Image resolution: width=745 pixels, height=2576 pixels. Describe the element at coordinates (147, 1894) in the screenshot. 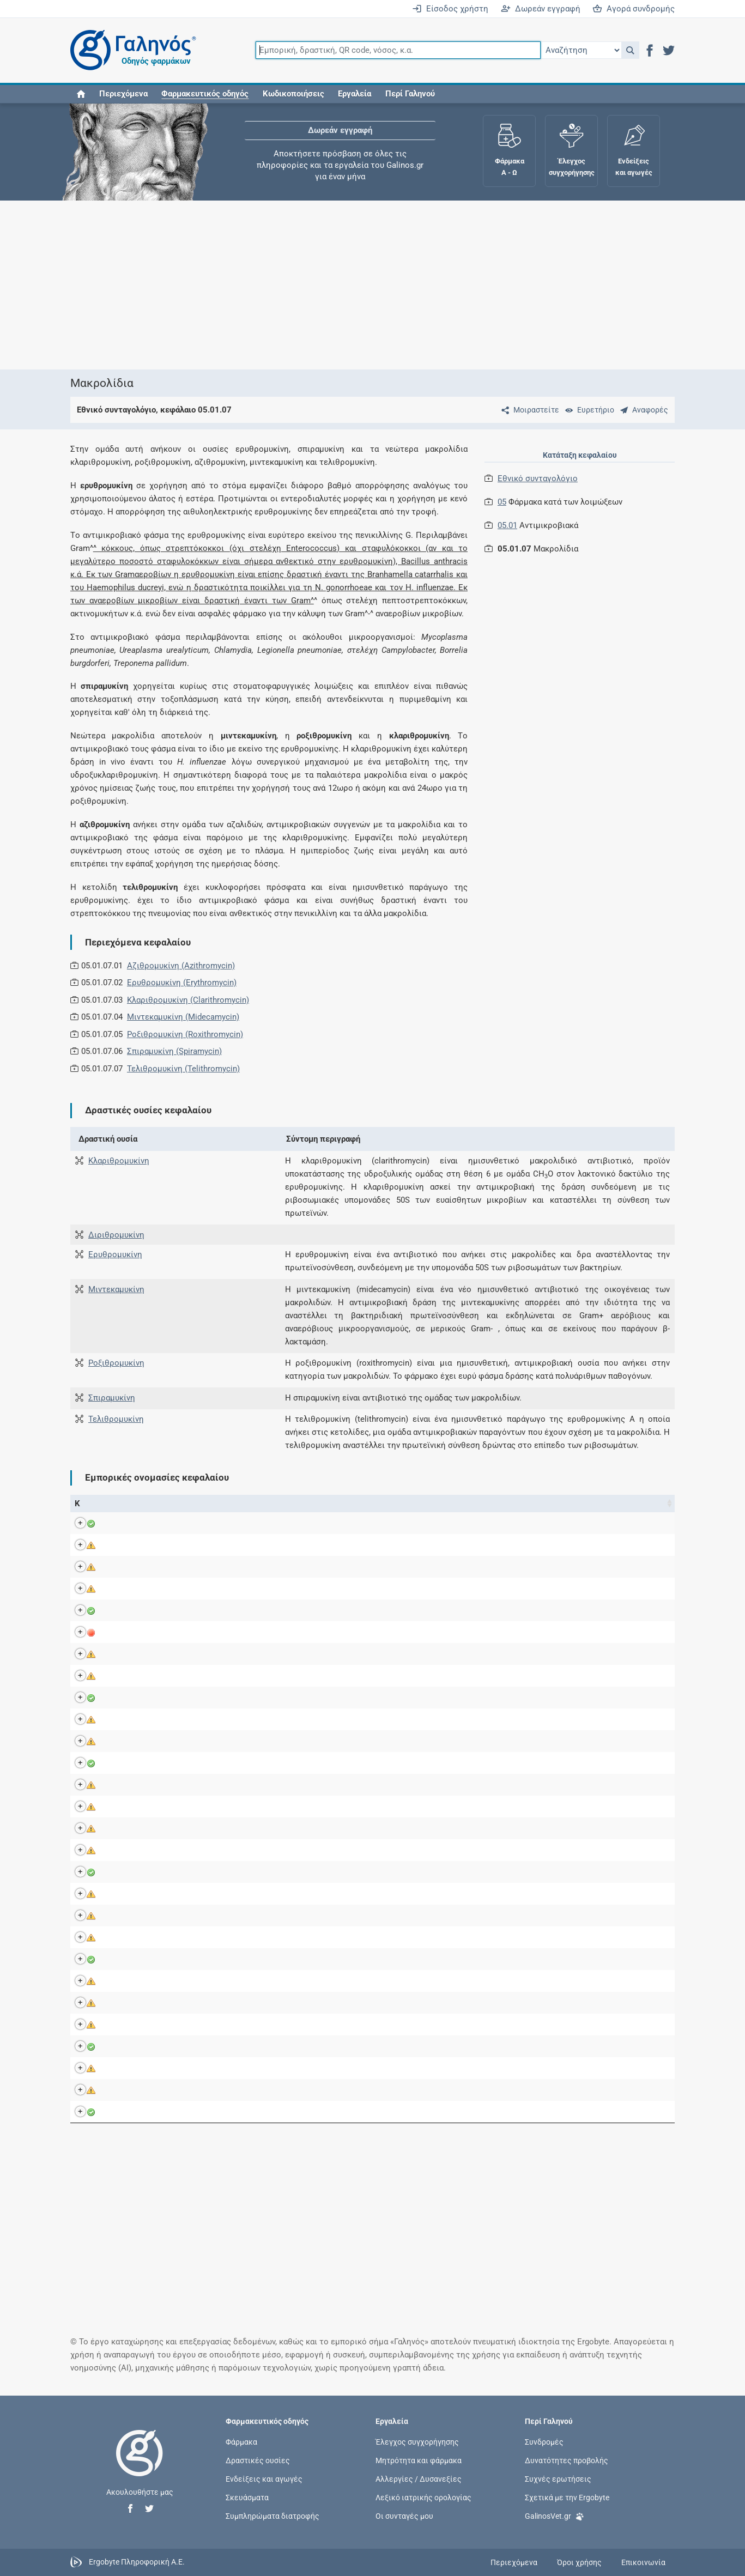

I see `ROXIMIN` at that location.